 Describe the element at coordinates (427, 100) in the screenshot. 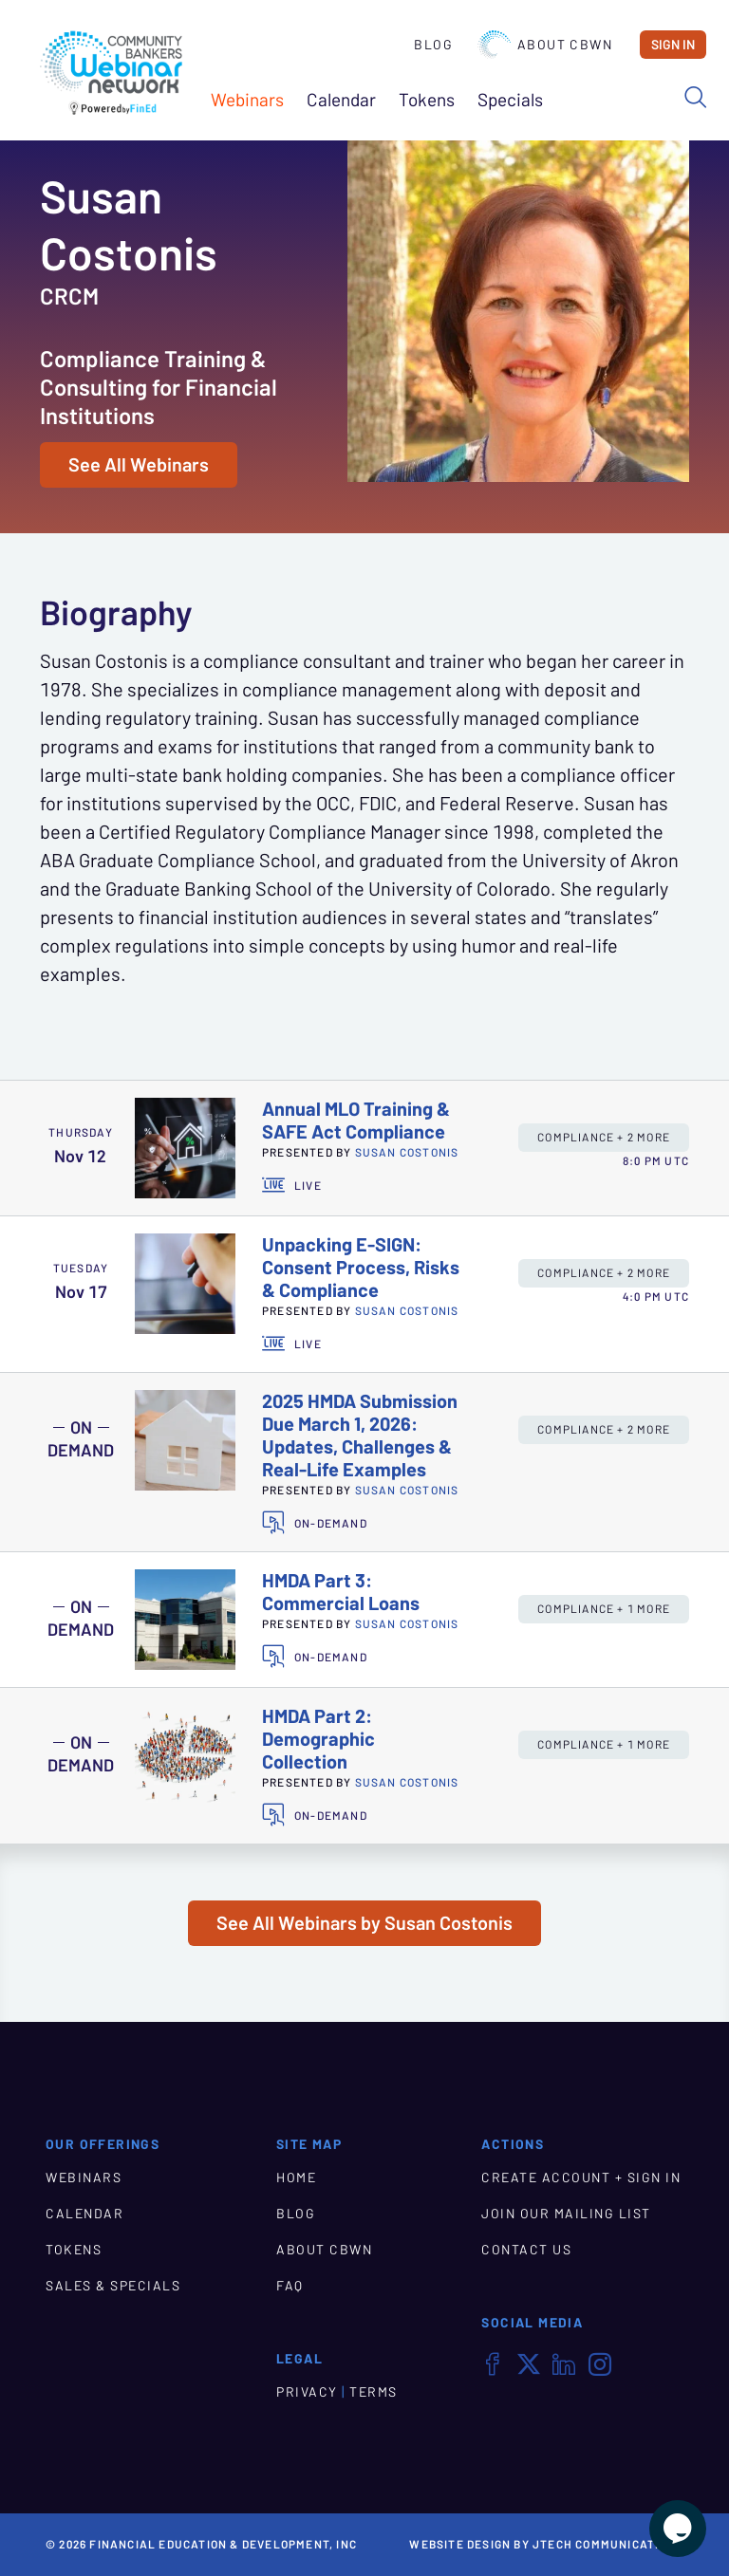

I see `Tokens` at that location.